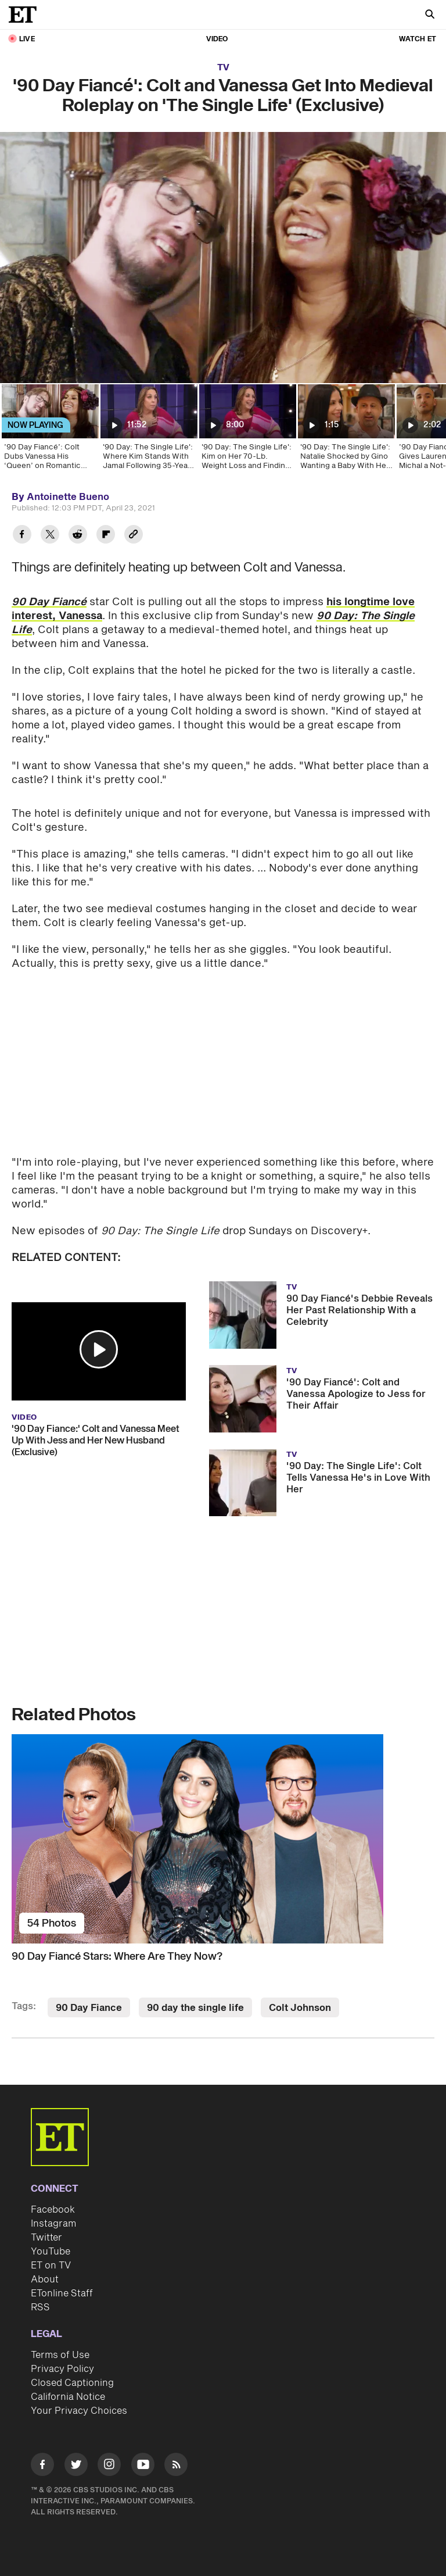 The height and width of the screenshot is (2576, 446). Describe the element at coordinates (49, 430) in the screenshot. I see `[’90 Day Fiancé’: Colt Dubs Vanessa His ‘Queen’ on Romantic Castle Date (Exclusive)]` at that location.